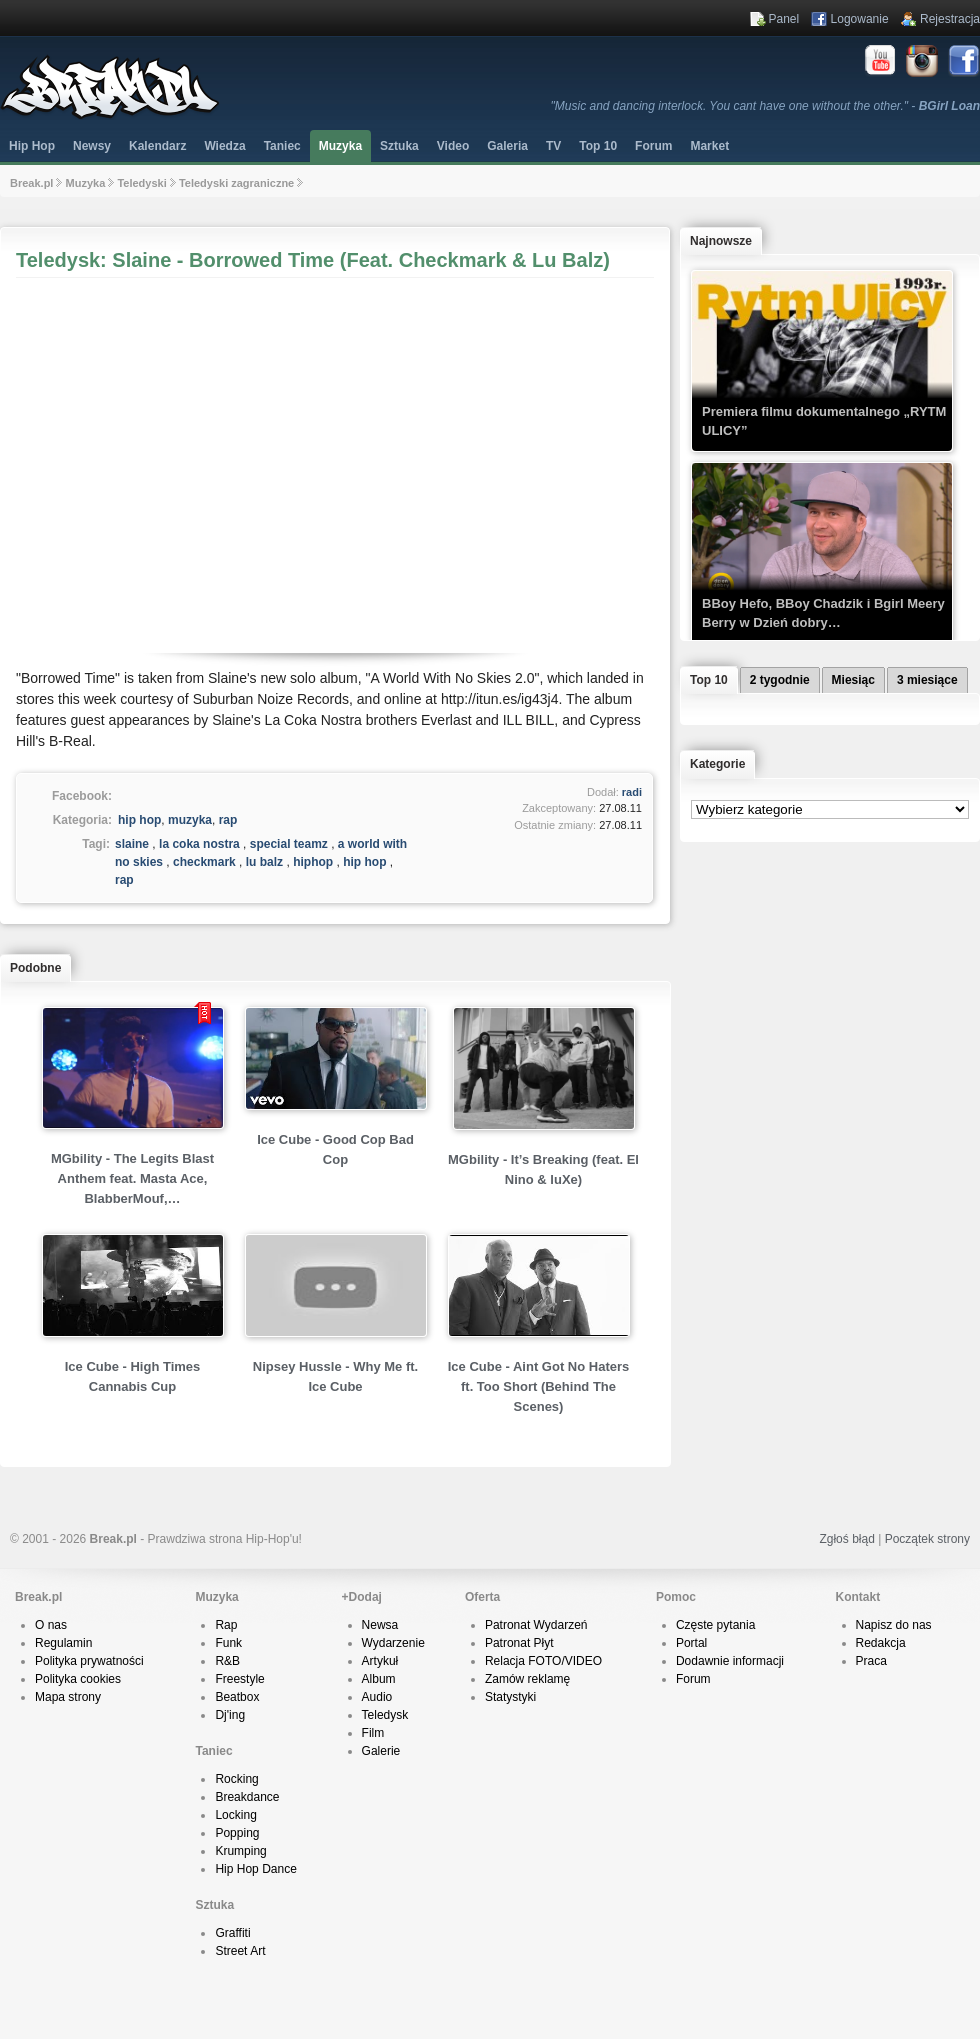 The width and height of the screenshot is (980, 2039). What do you see at coordinates (927, 1539) in the screenshot?
I see `Początek strony` at bounding box center [927, 1539].